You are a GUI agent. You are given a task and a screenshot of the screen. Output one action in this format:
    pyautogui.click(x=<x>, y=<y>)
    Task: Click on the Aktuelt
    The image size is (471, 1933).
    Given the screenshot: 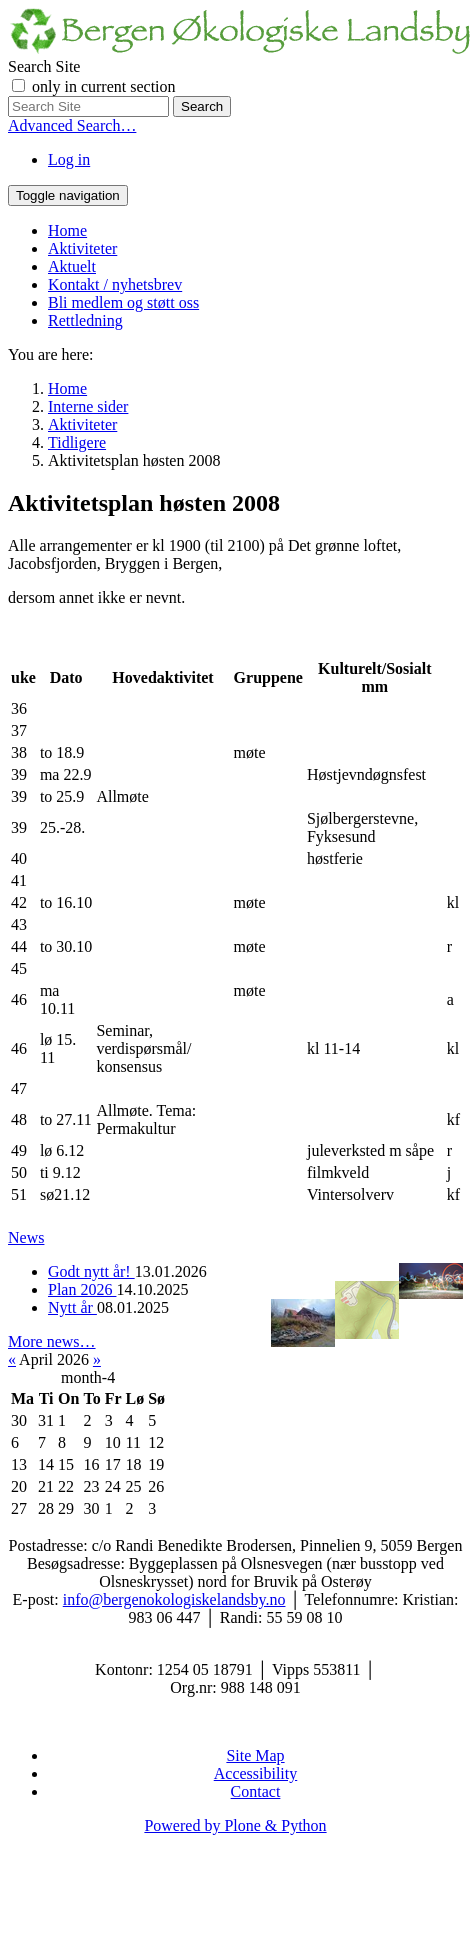 What is the action you would take?
    pyautogui.click(x=72, y=266)
    